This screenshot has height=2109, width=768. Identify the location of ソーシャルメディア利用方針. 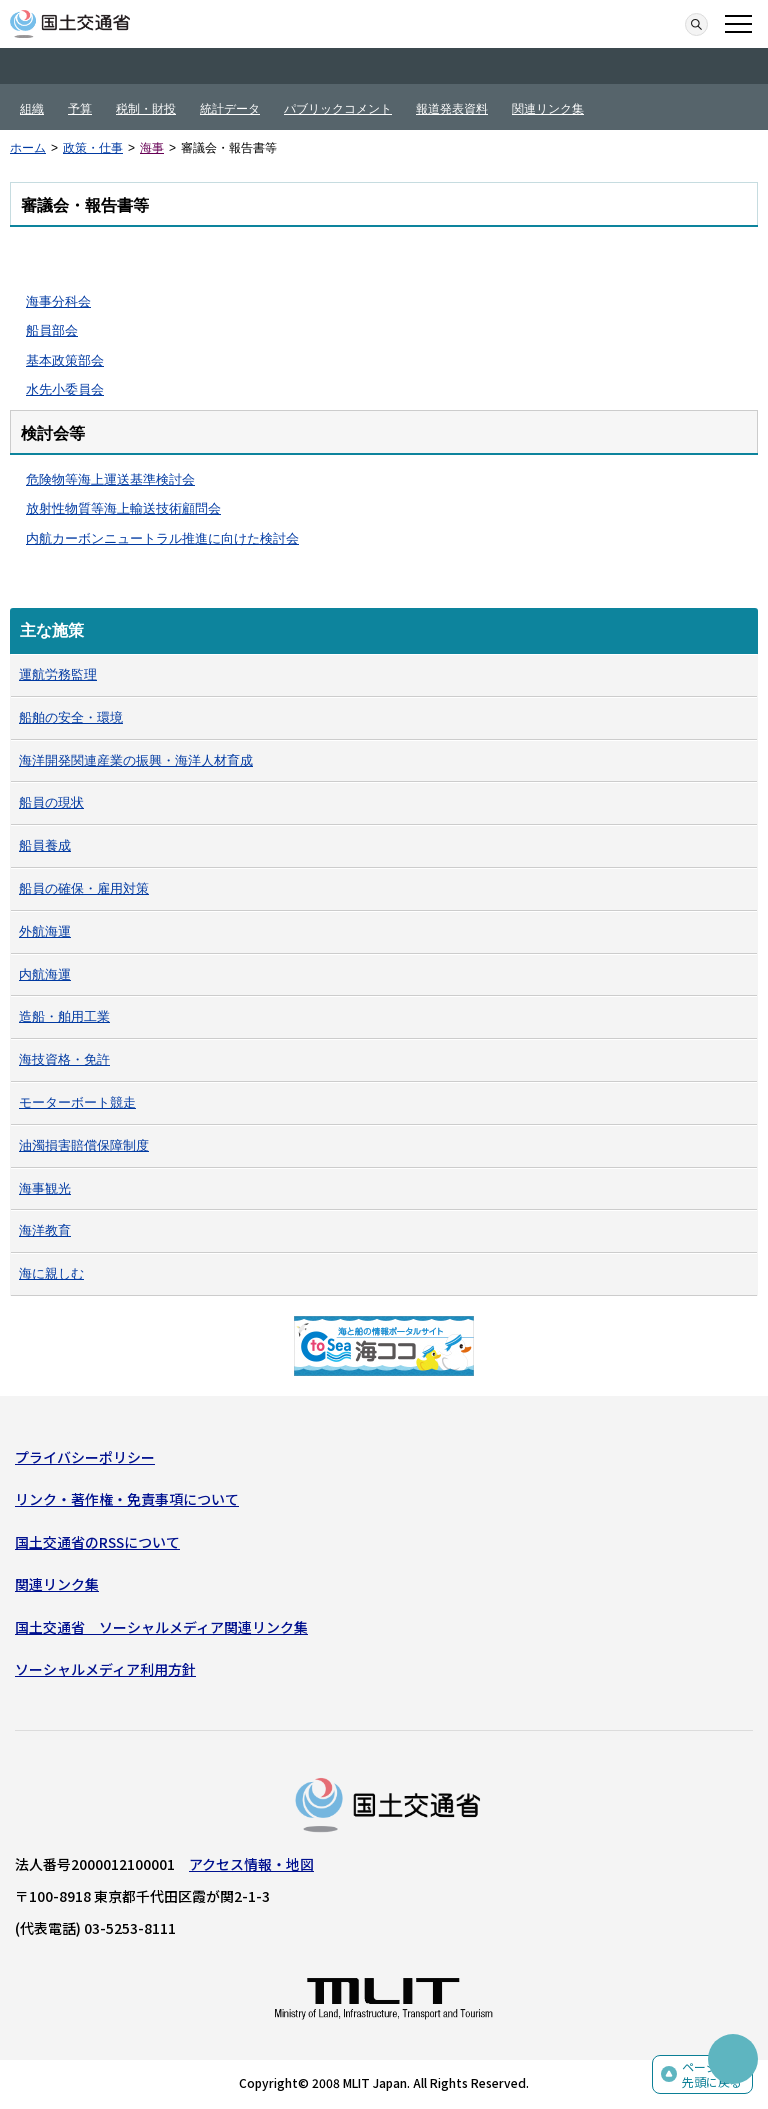
(105, 1669).